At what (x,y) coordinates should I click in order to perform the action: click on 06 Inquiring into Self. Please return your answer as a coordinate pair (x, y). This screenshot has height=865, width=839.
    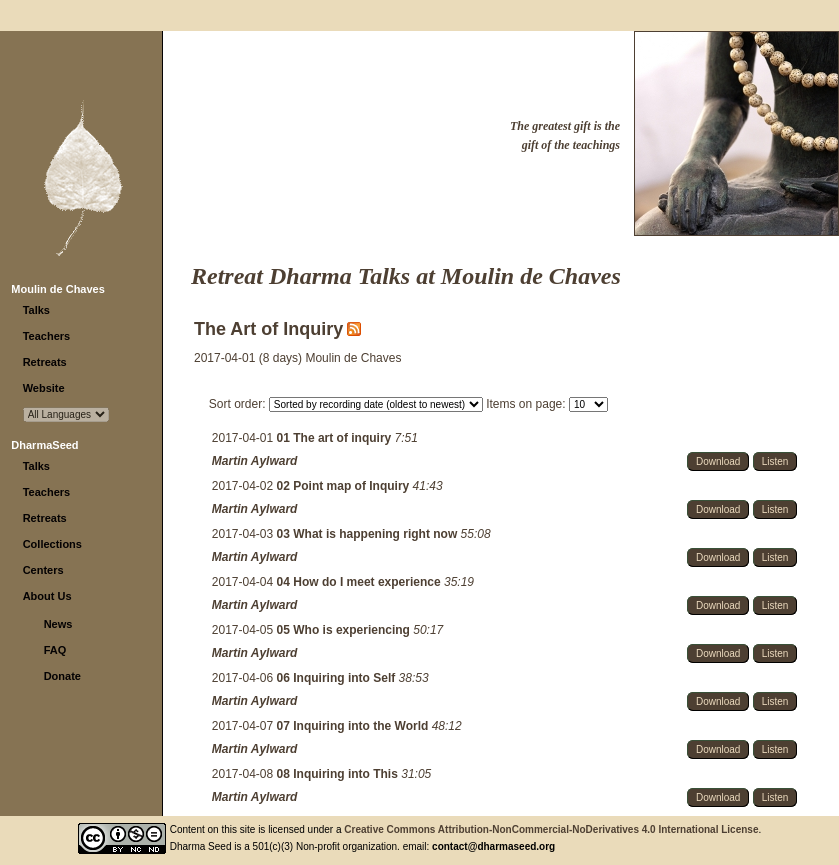
    Looking at the image, I should click on (338, 678).